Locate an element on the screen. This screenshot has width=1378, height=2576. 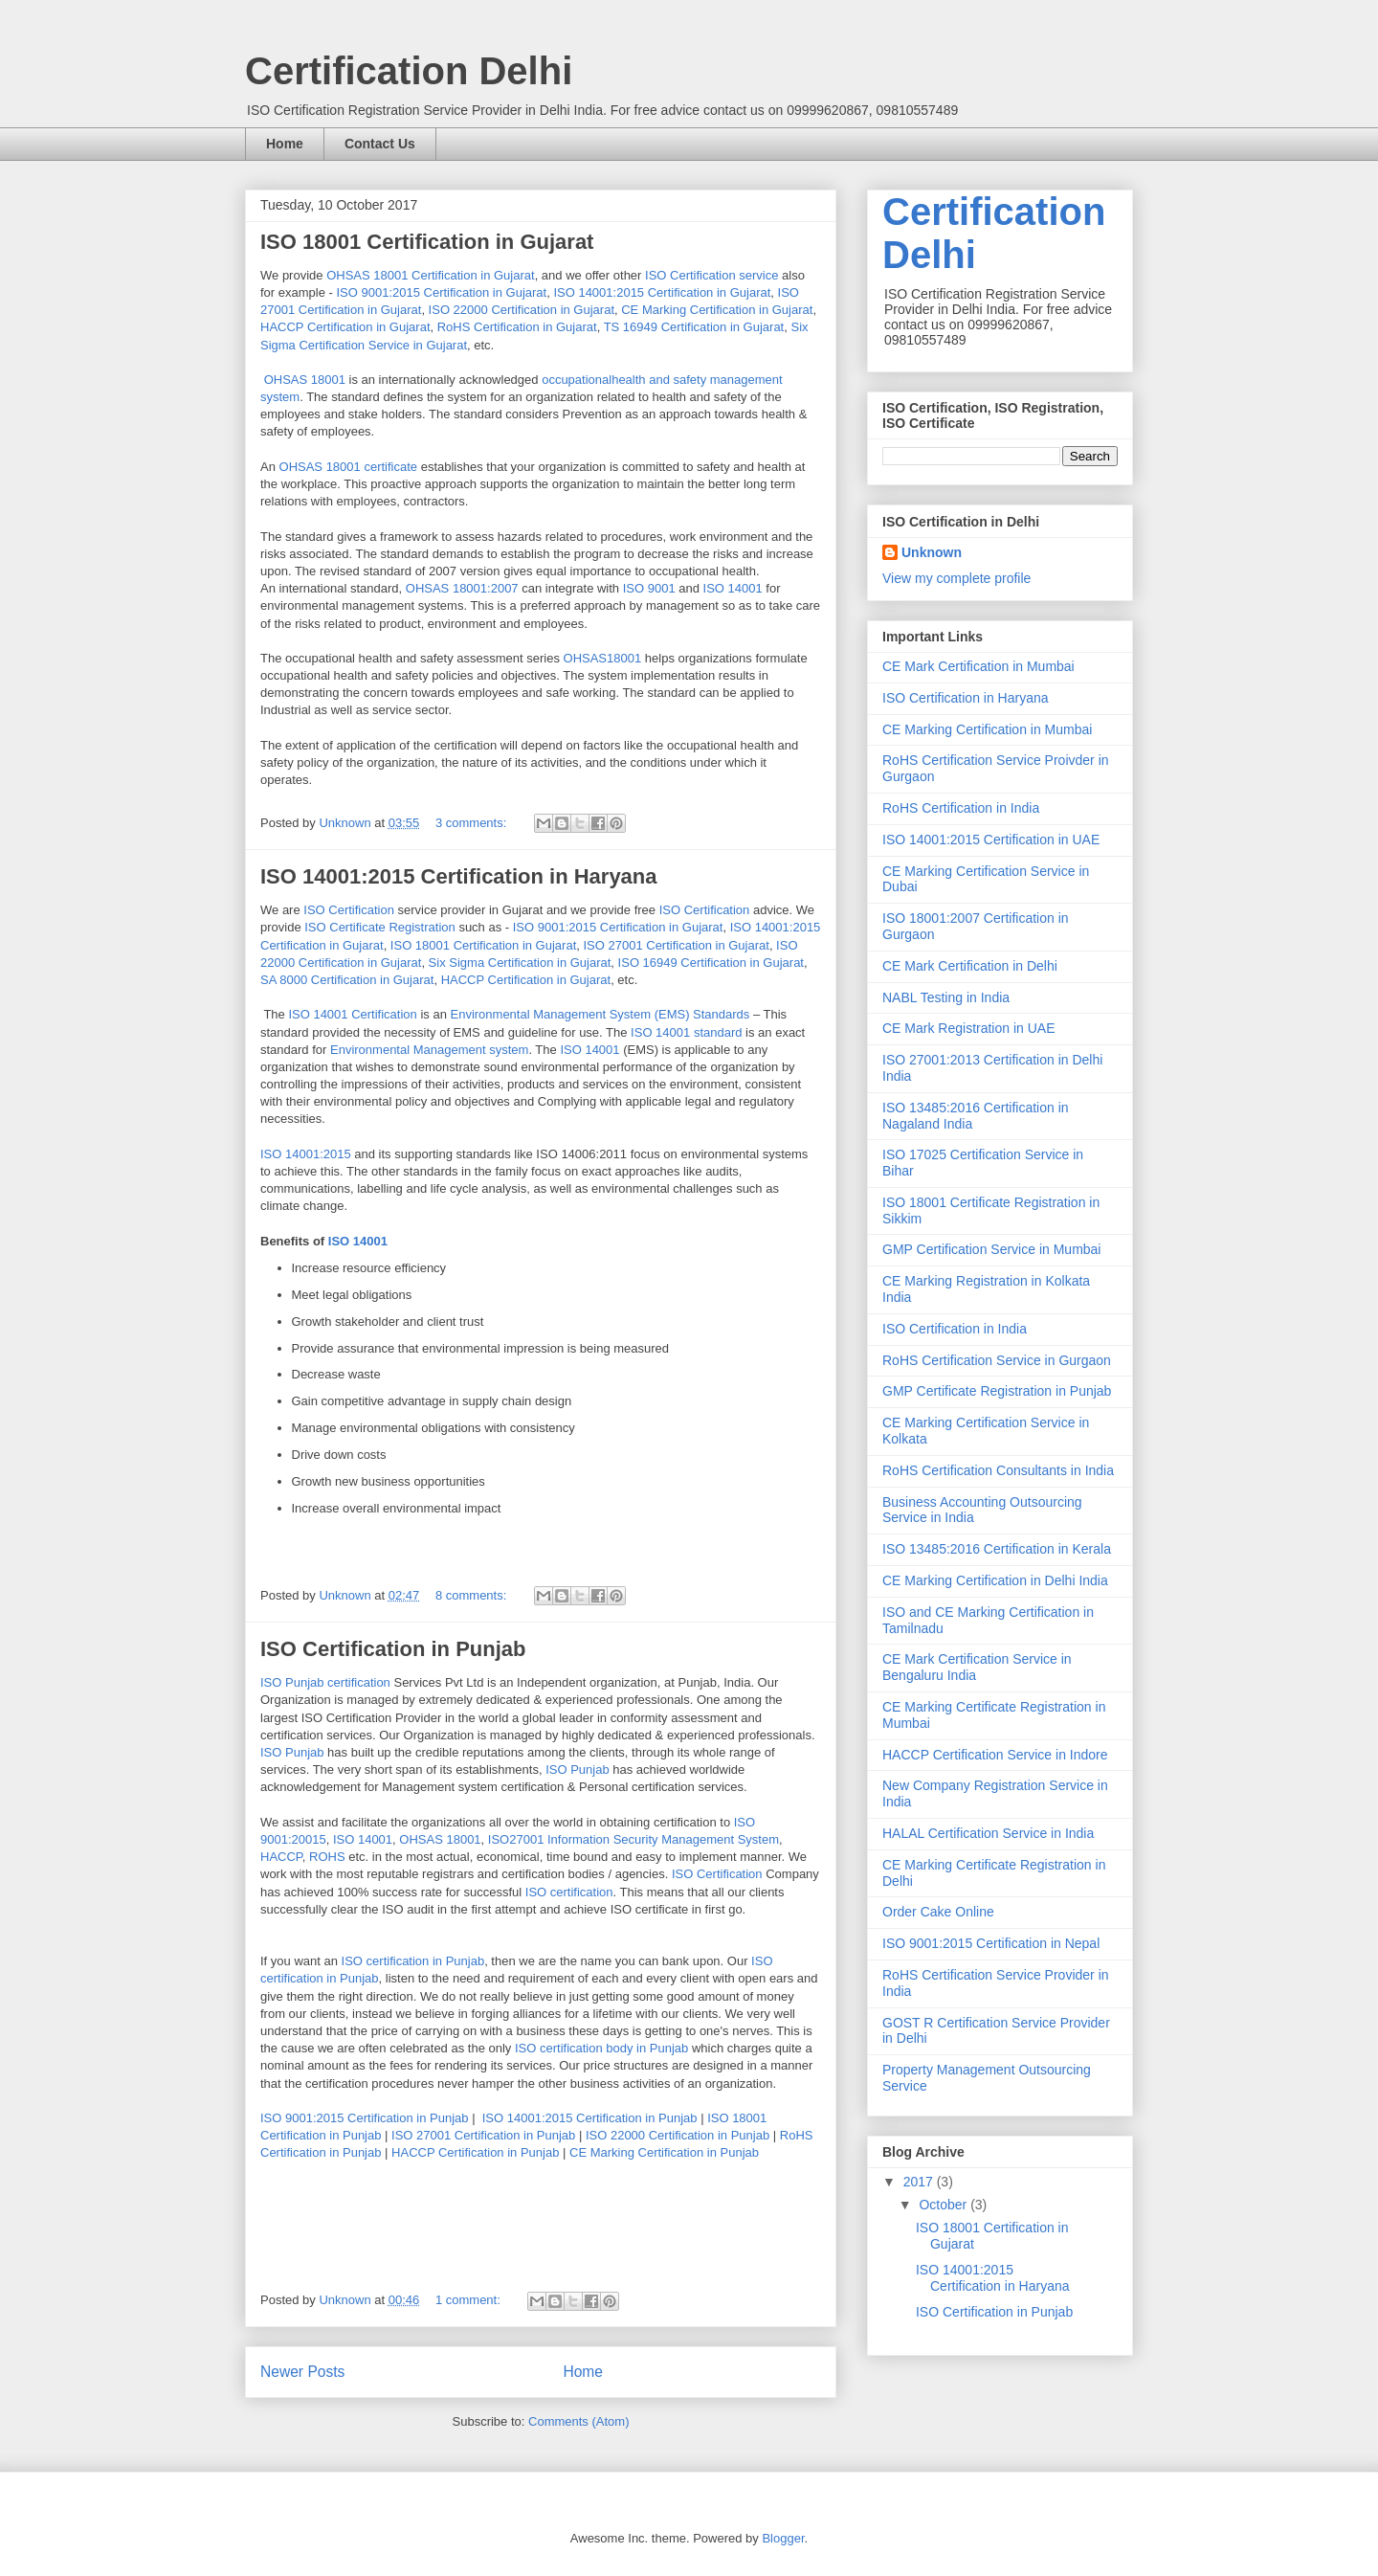
ISO Punjab certification is located at coordinates (325, 1682).